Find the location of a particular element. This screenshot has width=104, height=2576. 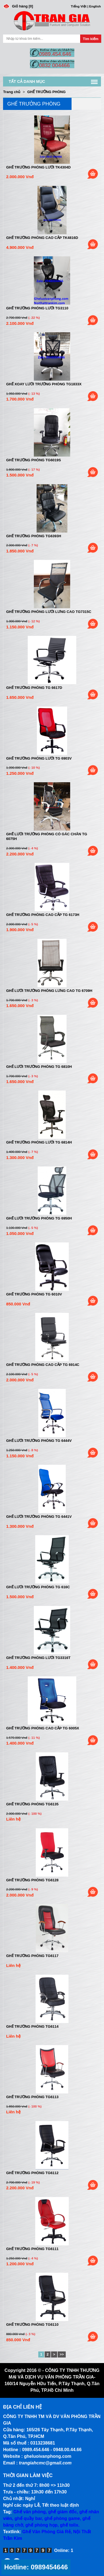

Ghế trưởng phòng lưới lưng cao tg7315c is located at coordinates (48, 612).